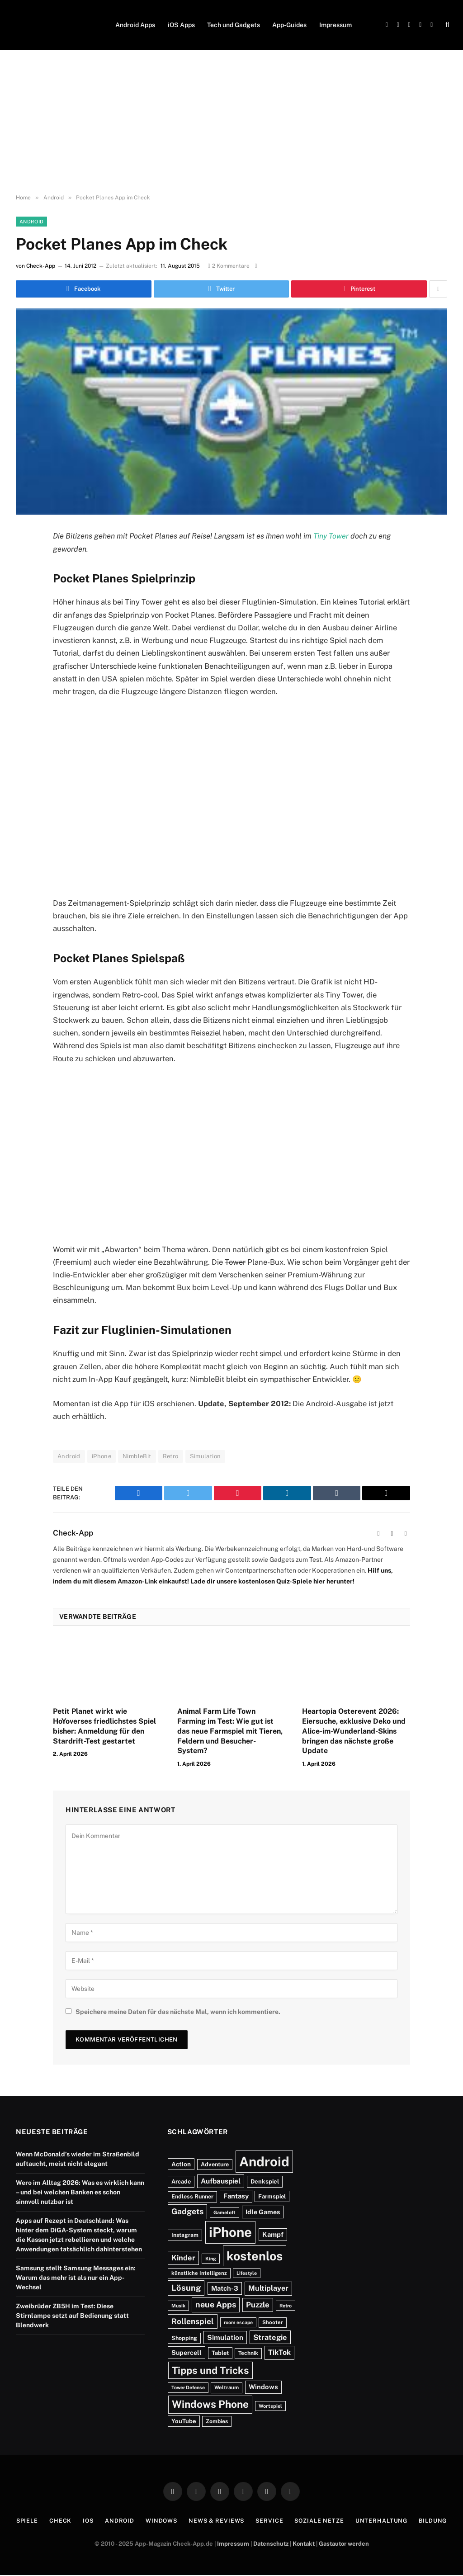  I want to click on Endless Runner [Endless Runner (143 Einträge)], so click(192, 2197).